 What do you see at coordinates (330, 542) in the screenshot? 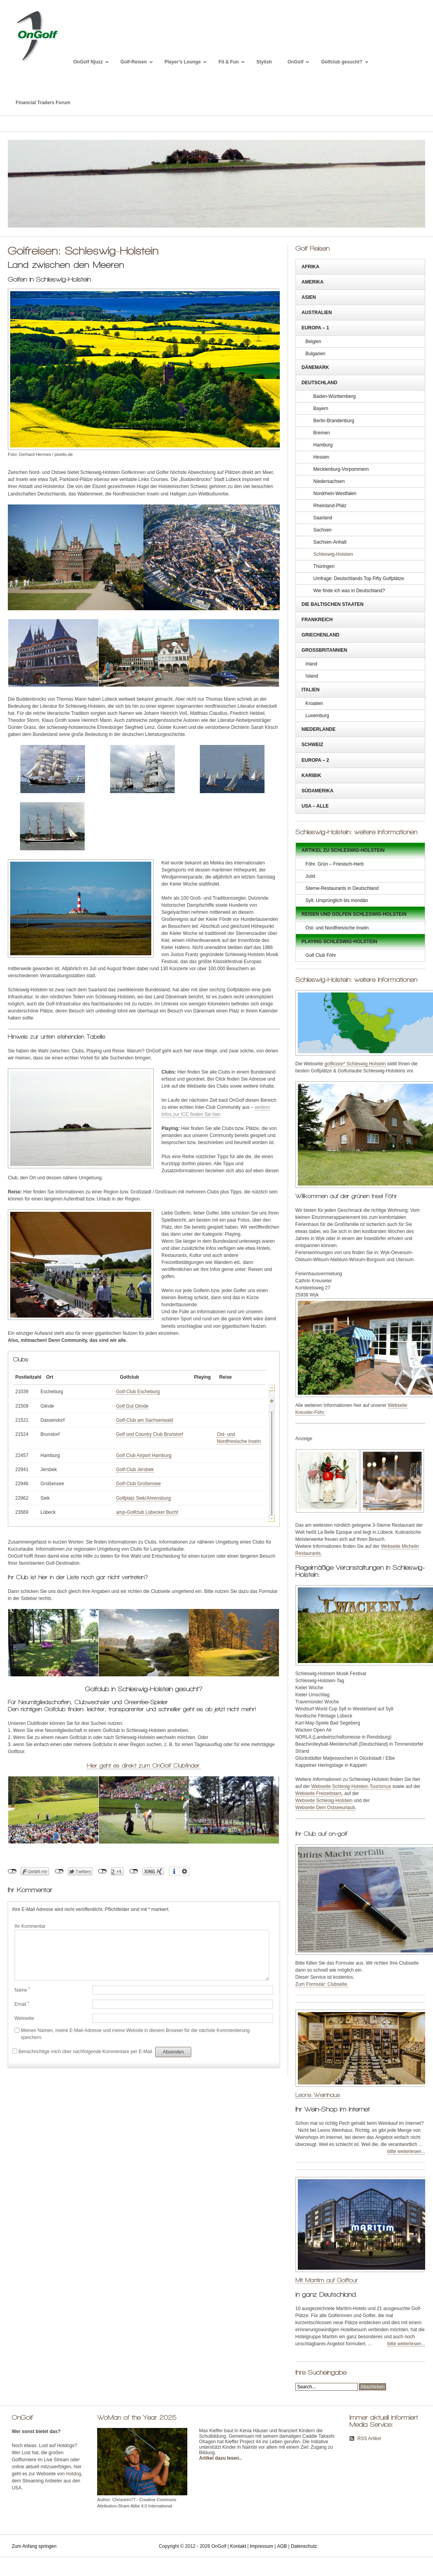
I see `Sachsen-Anhalt` at bounding box center [330, 542].